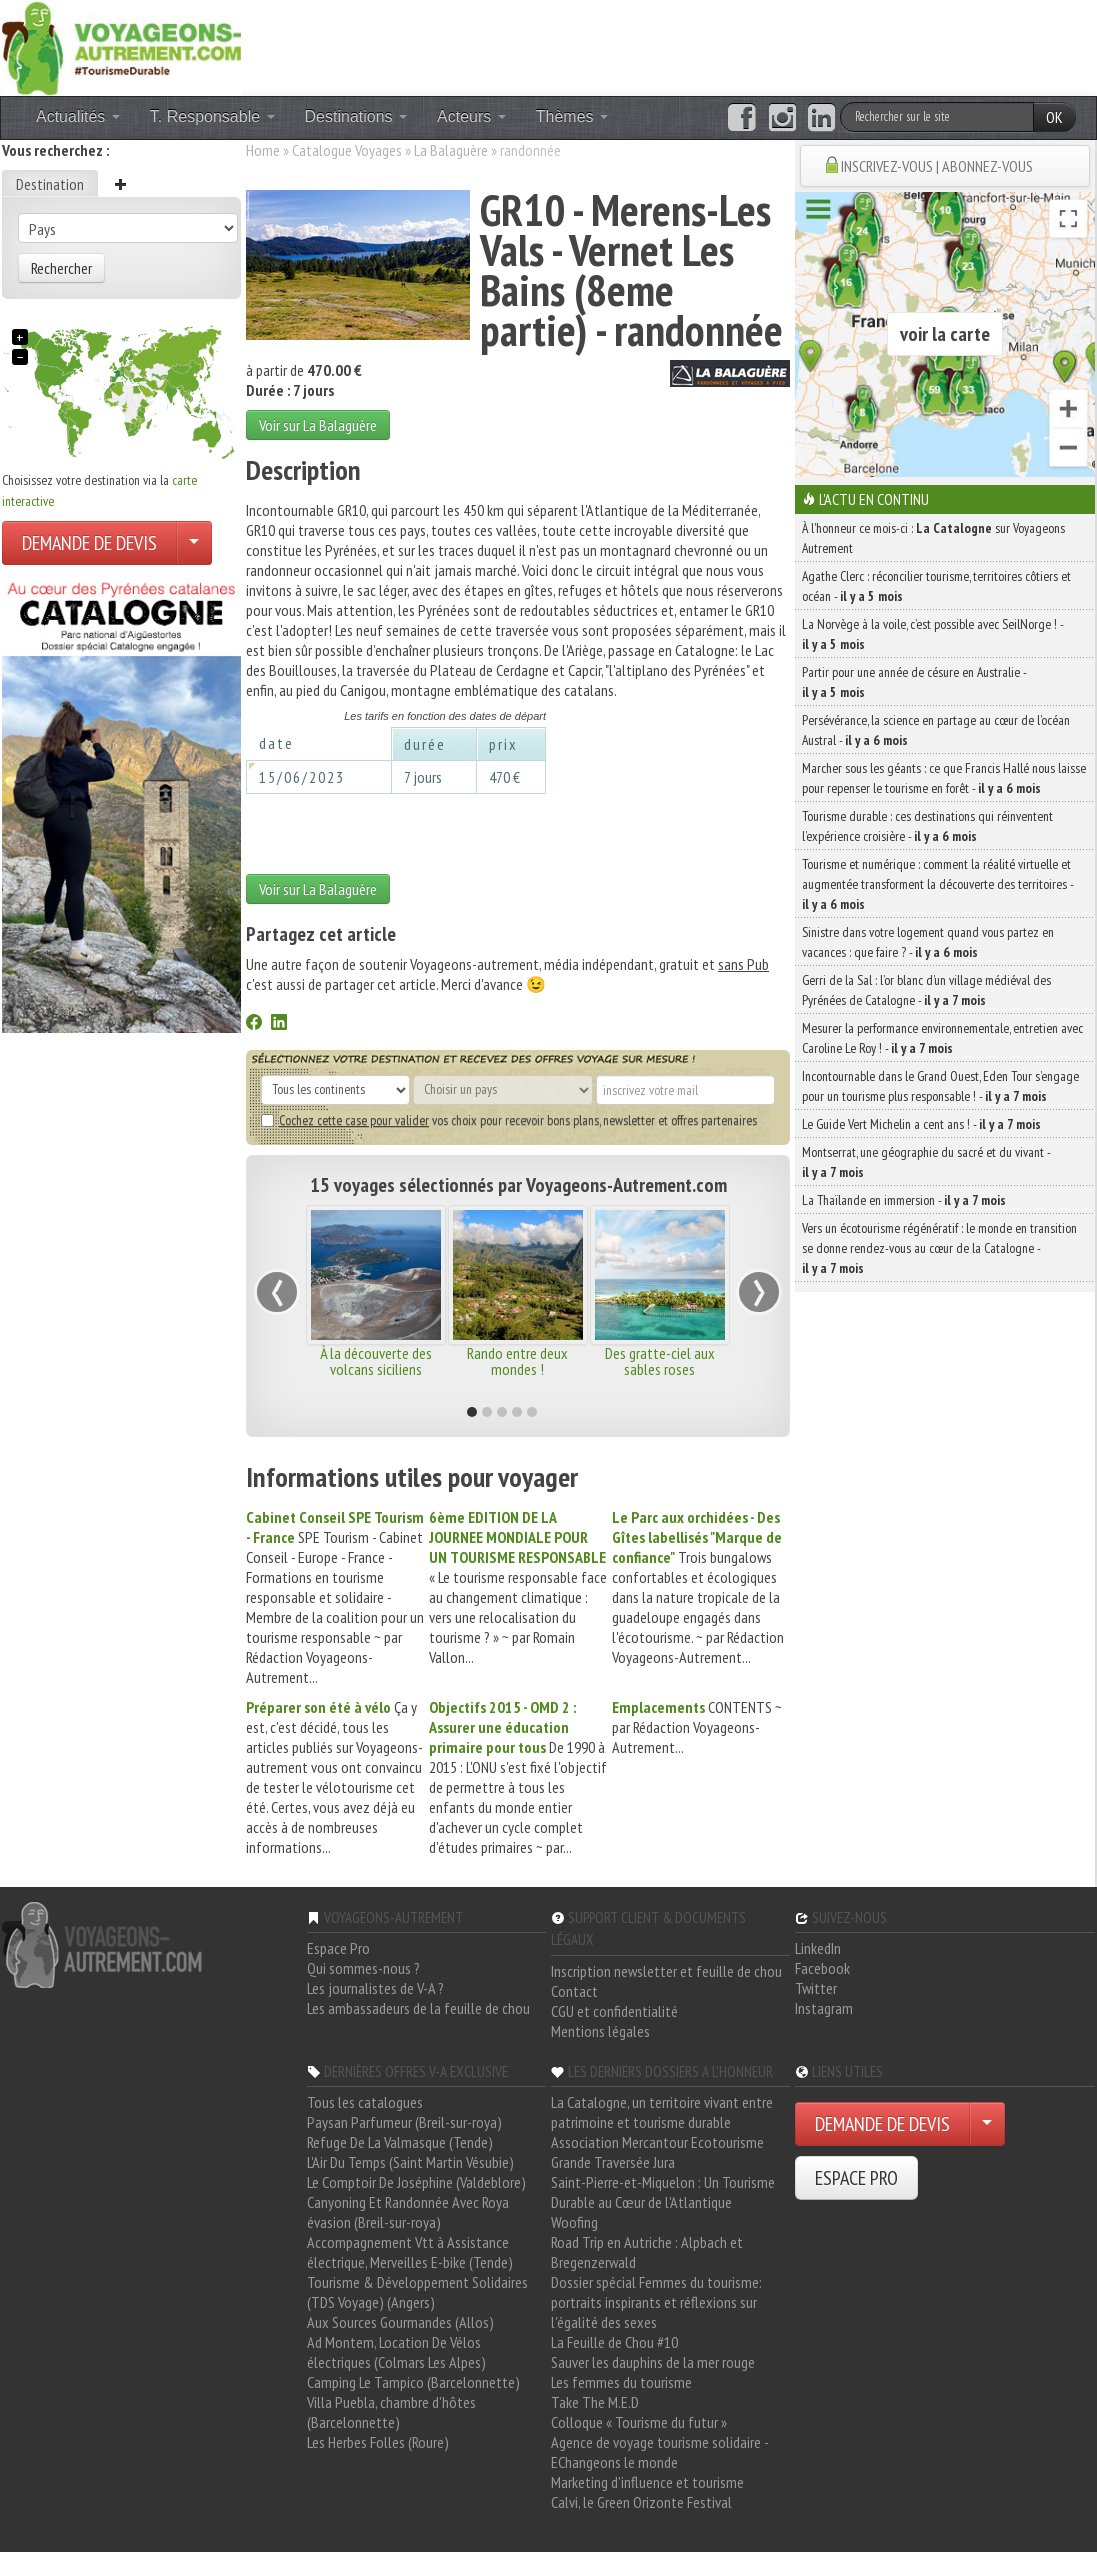  What do you see at coordinates (614, 2011) in the screenshot?
I see `CGU et confidentialité` at bounding box center [614, 2011].